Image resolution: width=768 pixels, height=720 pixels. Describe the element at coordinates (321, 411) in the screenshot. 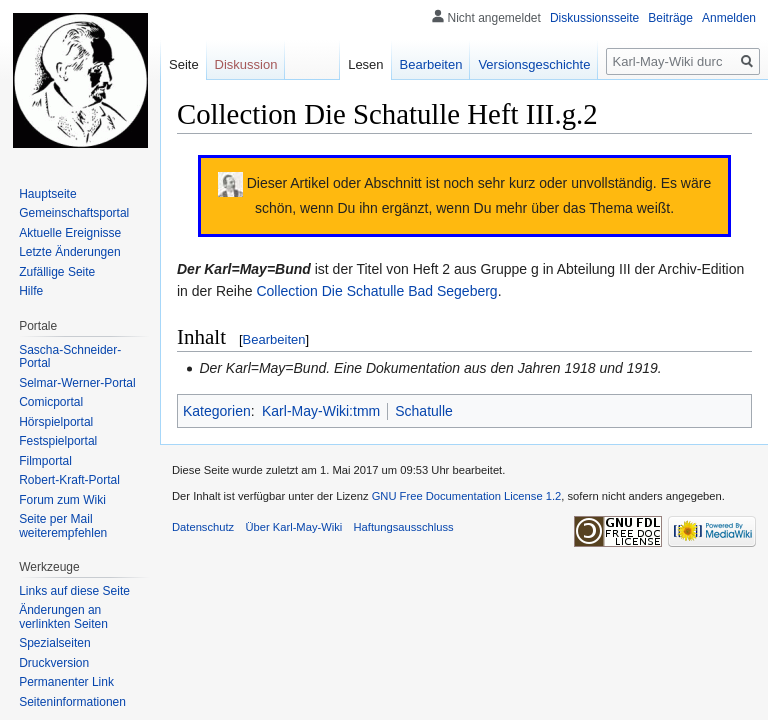

I see `Karl-May-Wiki:tmm` at that location.